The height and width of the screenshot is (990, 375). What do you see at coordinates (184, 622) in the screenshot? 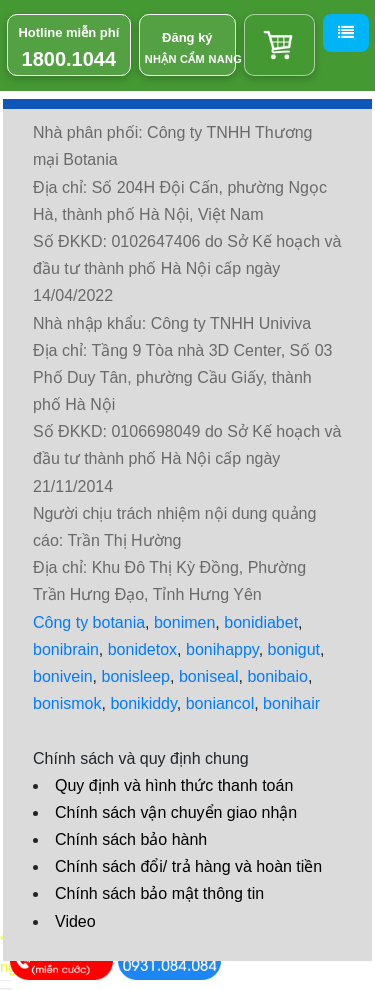
I see `bonimen` at bounding box center [184, 622].